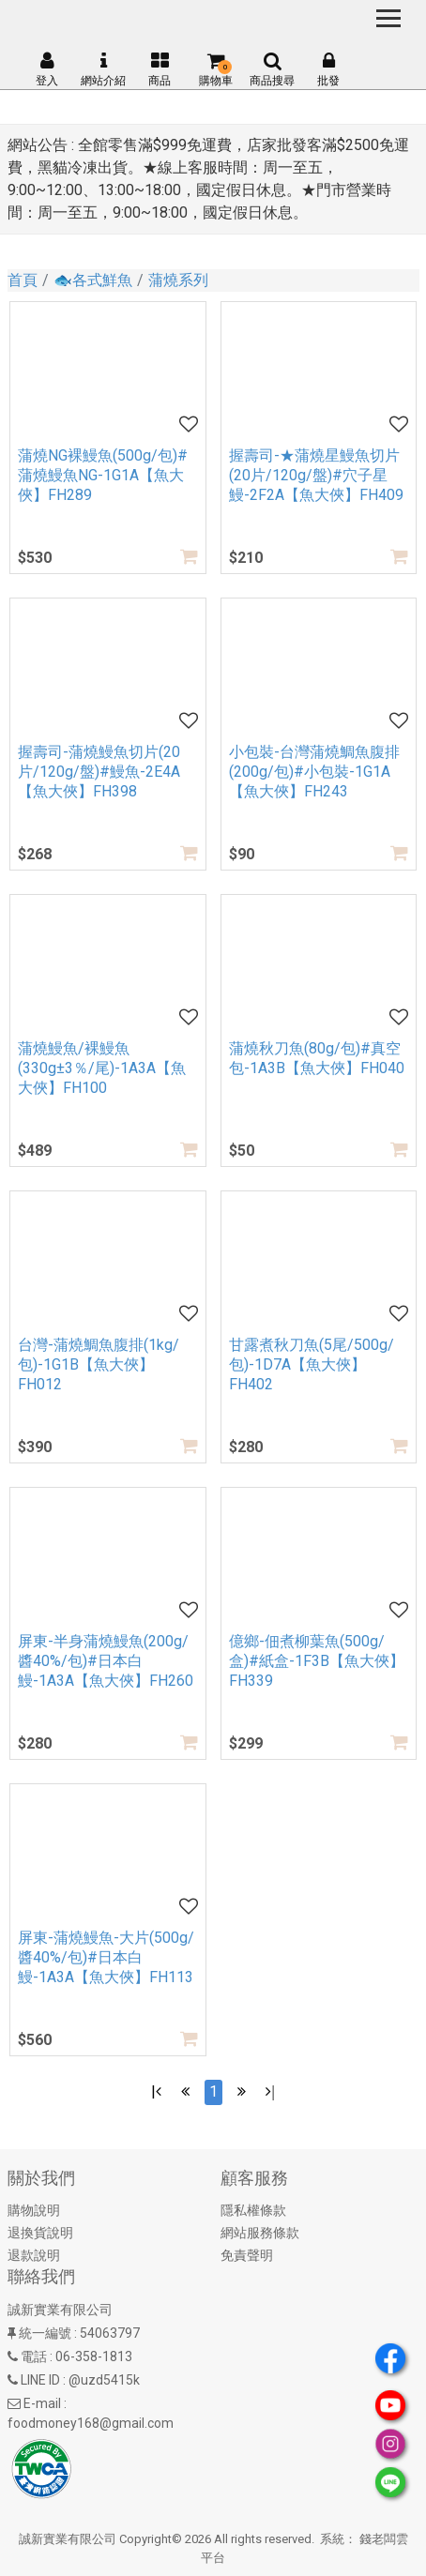 The width and height of the screenshot is (426, 2576). I want to click on 台灣-蒲燒鯛魚腹排(1kg/包)-1G1B【魚大俠】FH012, so click(98, 1364).